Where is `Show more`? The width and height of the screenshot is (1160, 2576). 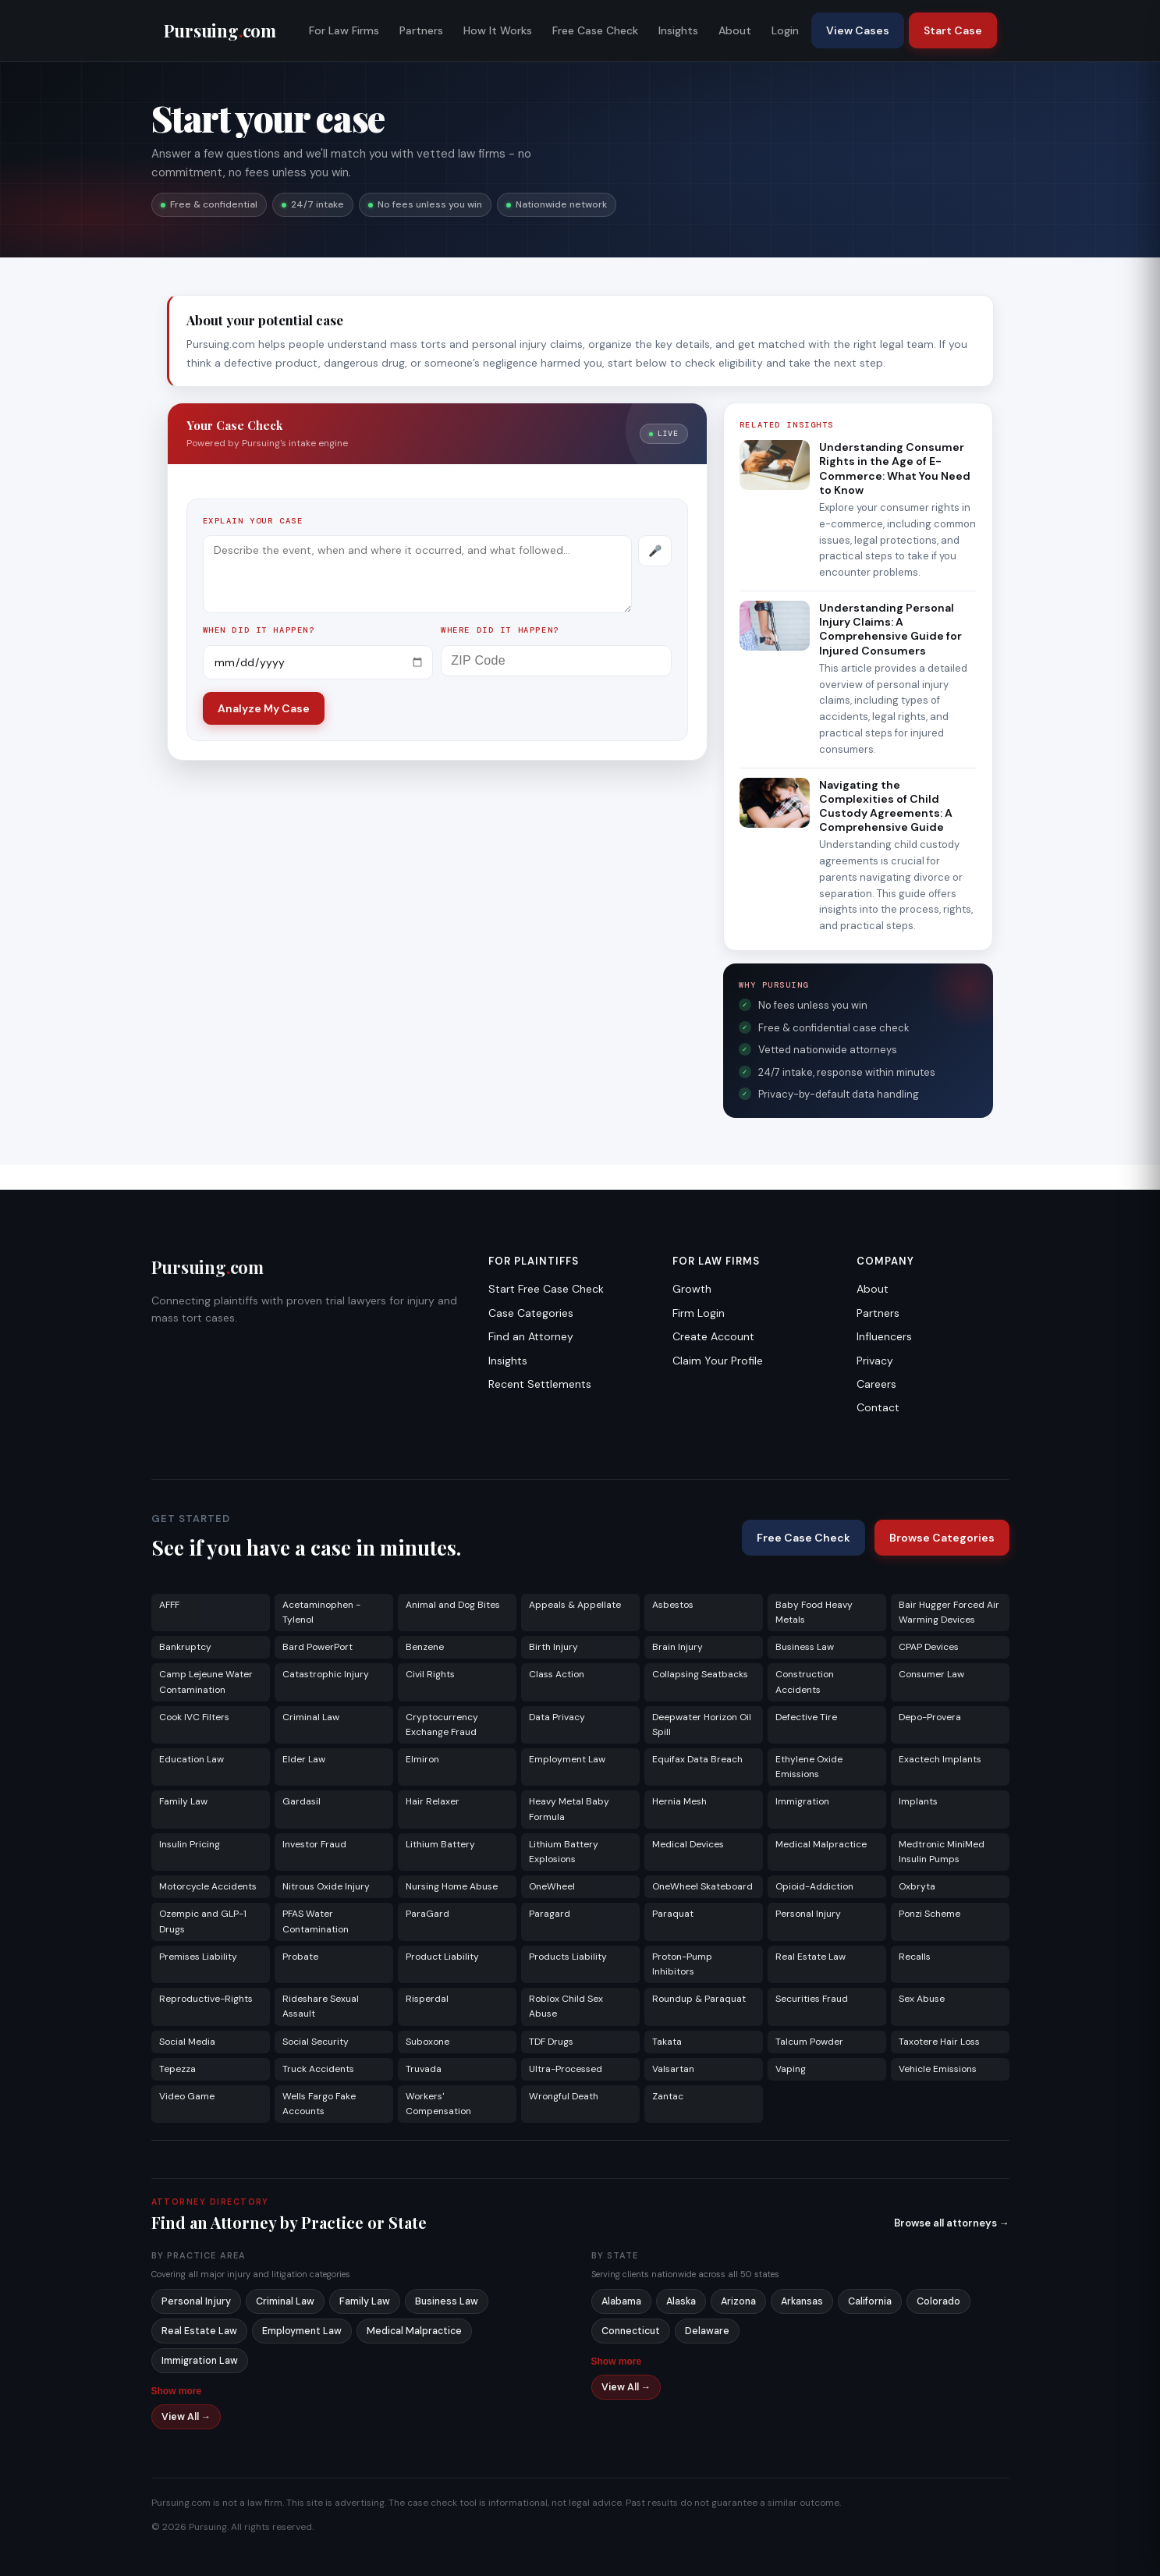
Show more is located at coordinates (176, 2391).